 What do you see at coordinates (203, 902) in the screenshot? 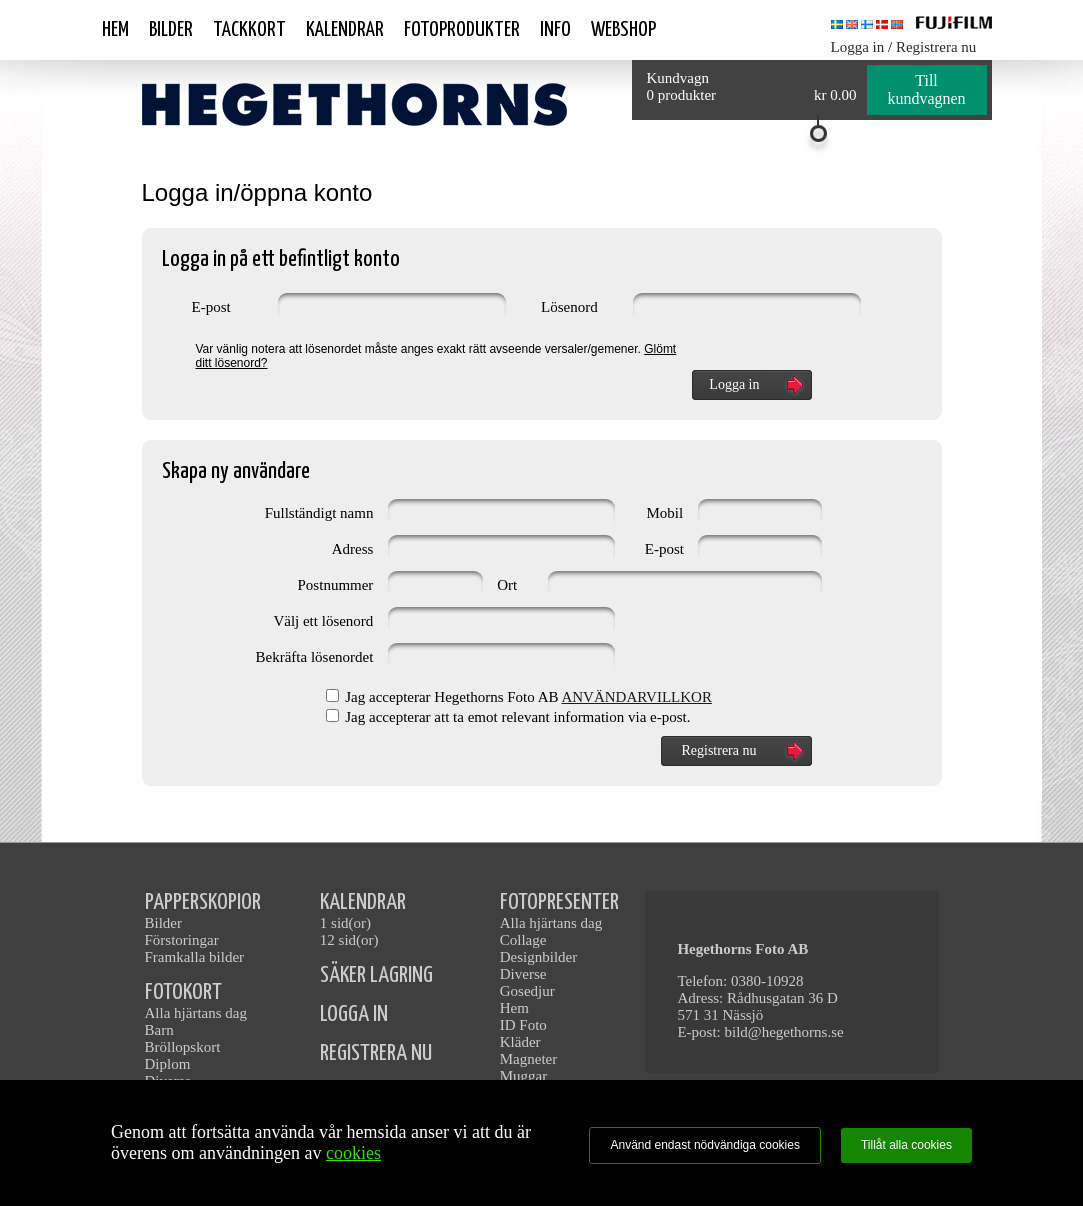
I see `PAPPERSKOPIOR` at bounding box center [203, 902].